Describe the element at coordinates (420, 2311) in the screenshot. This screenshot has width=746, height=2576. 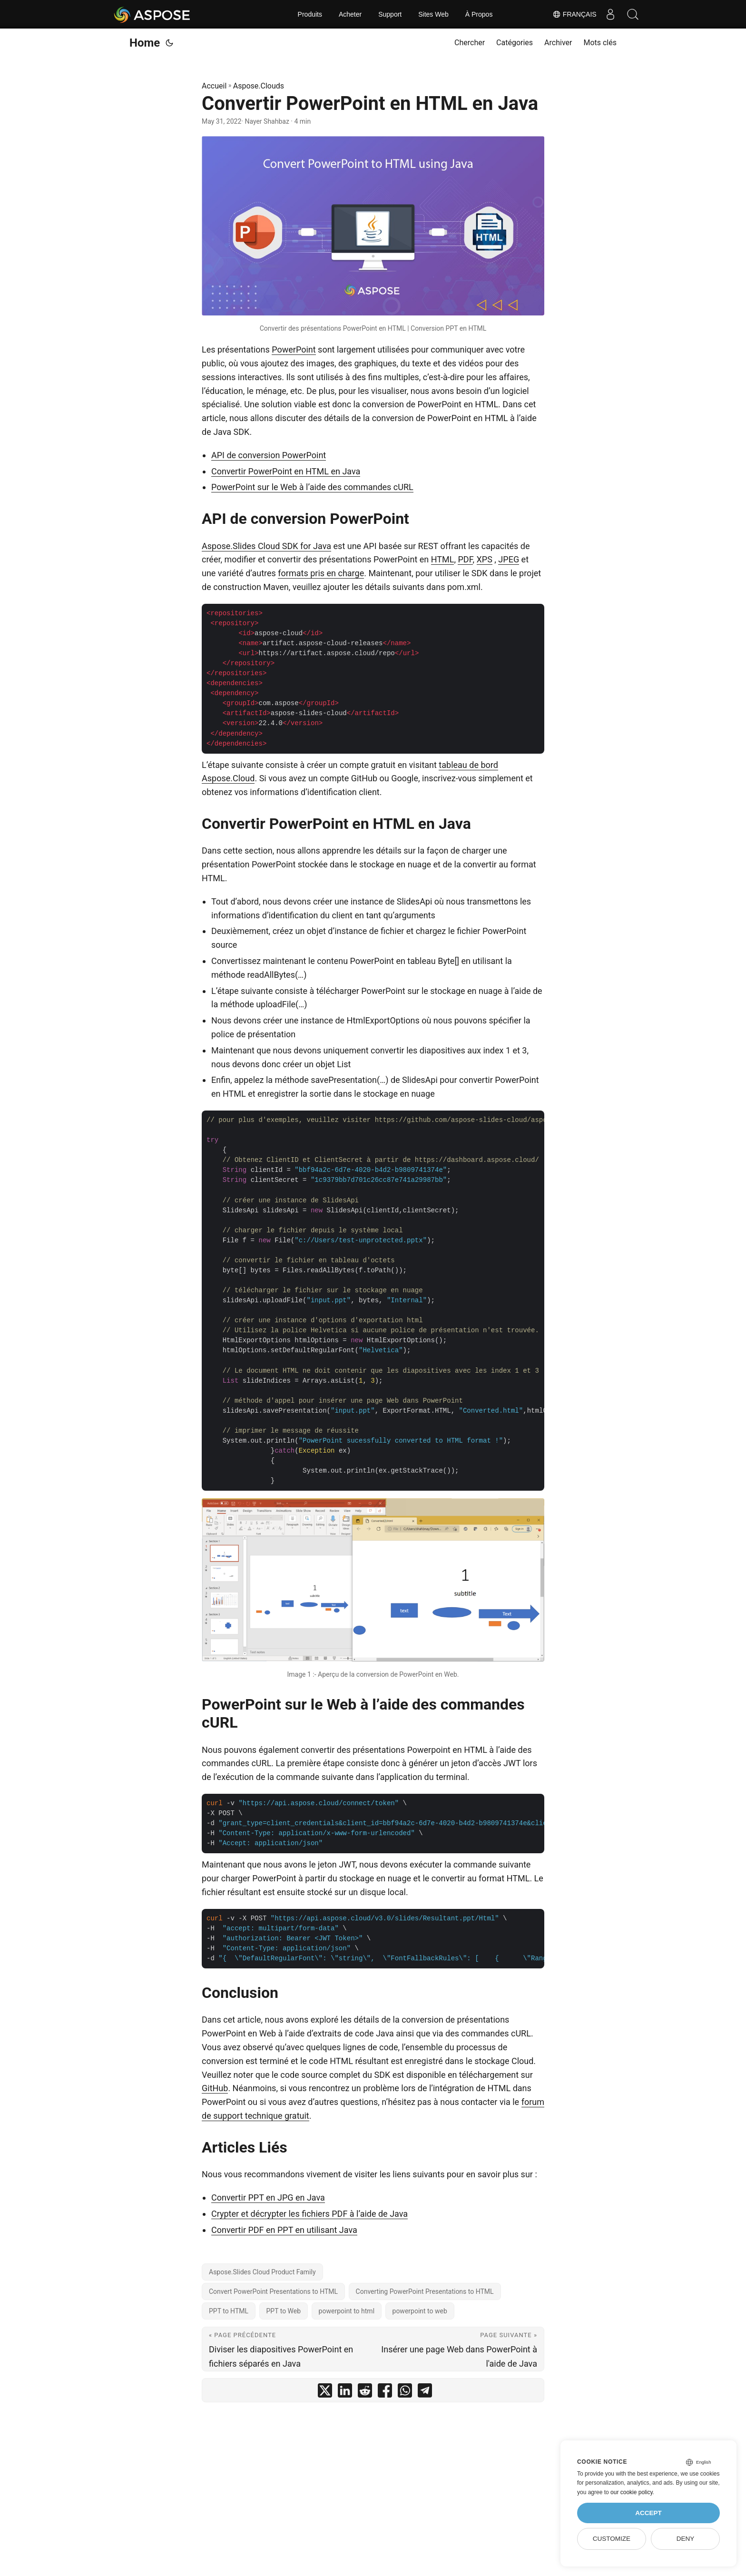
I see `powerpoint to web` at that location.